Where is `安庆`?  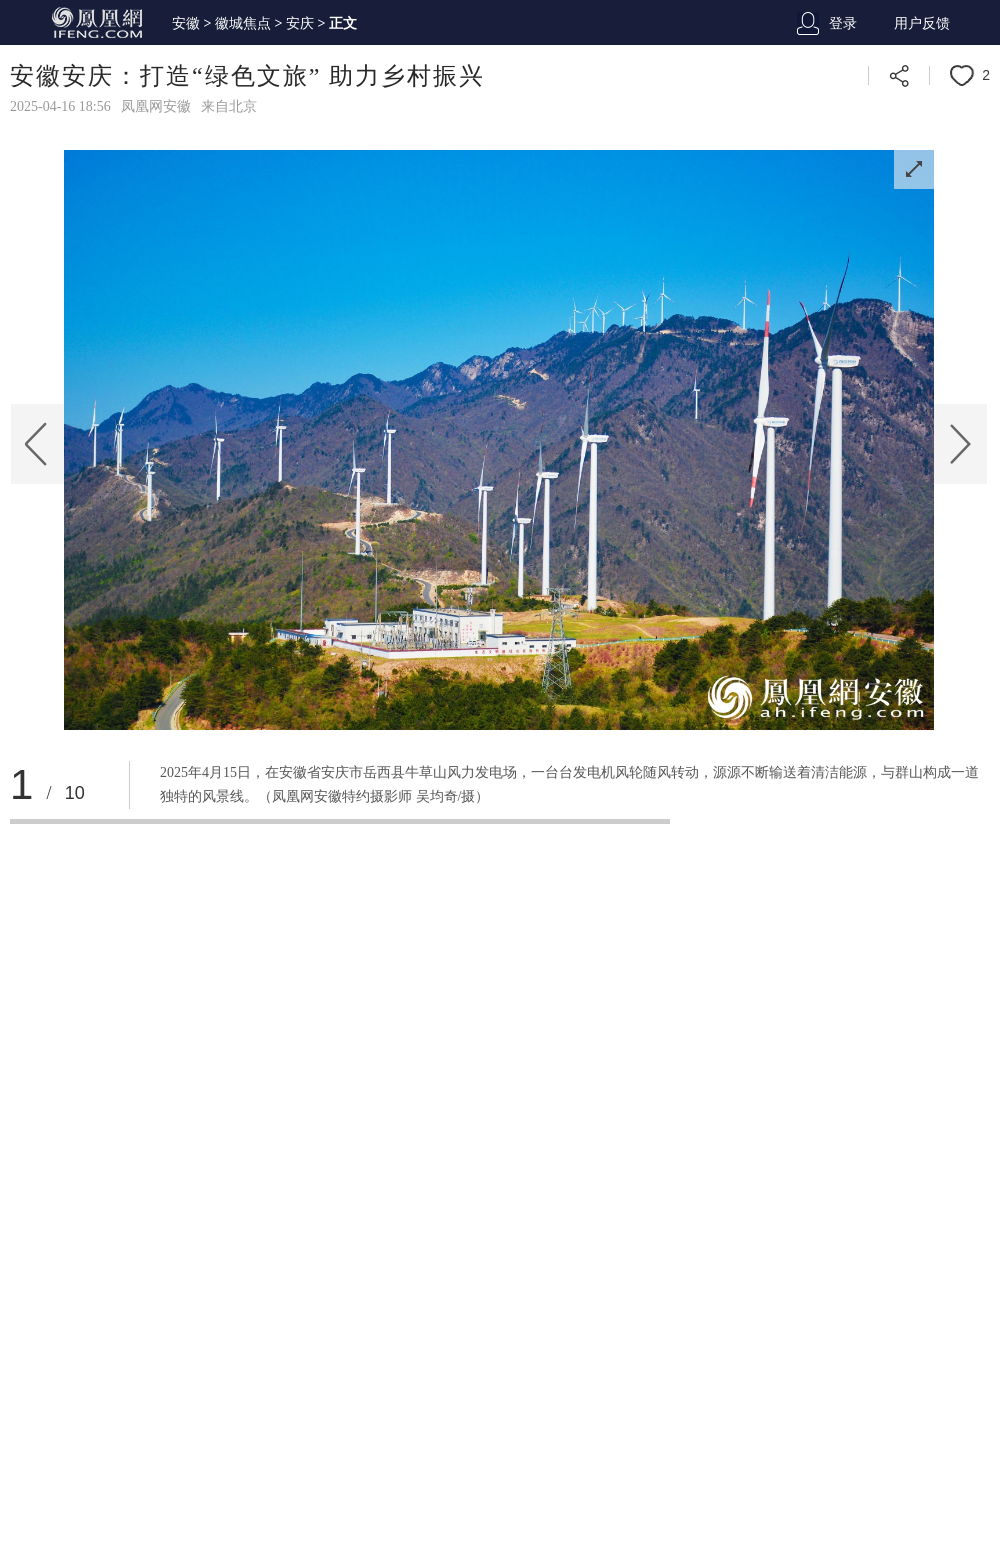 安庆 is located at coordinates (300, 23).